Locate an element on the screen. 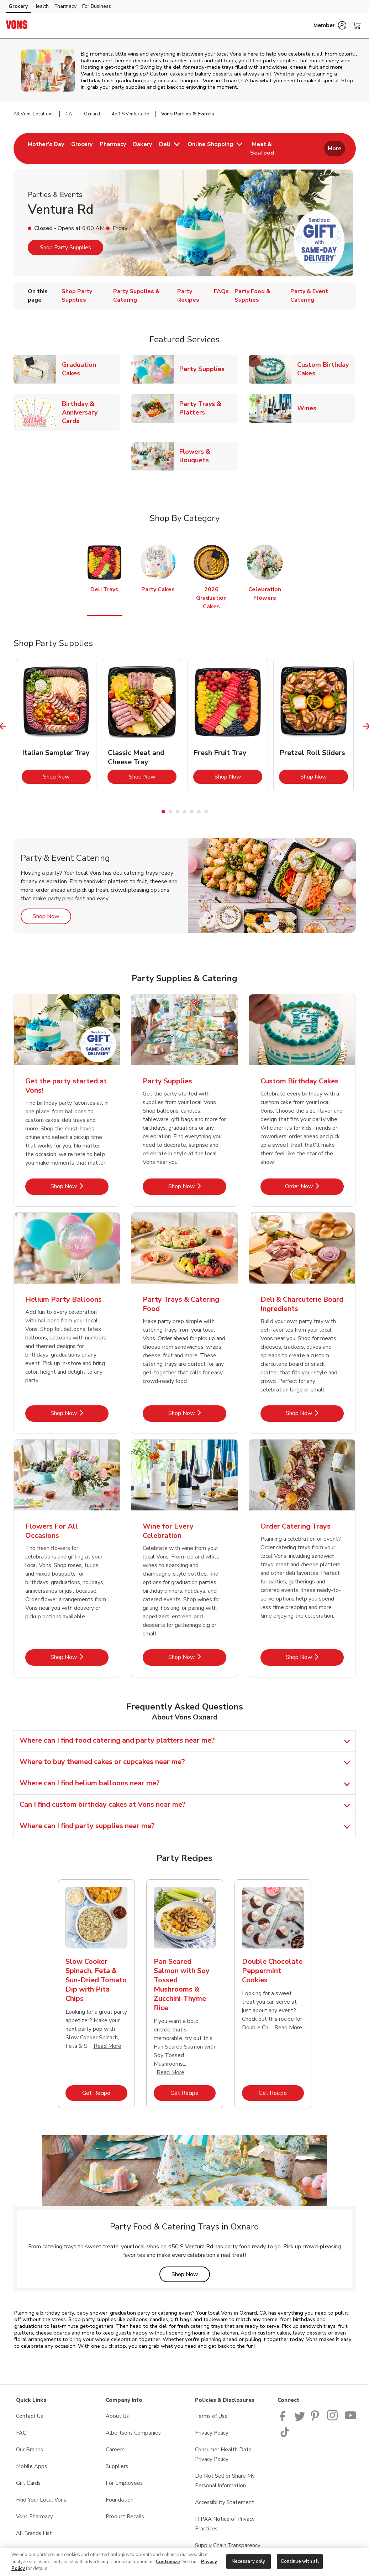 This screenshot has width=369, height=2576. Customize is located at coordinates (168, 2562).